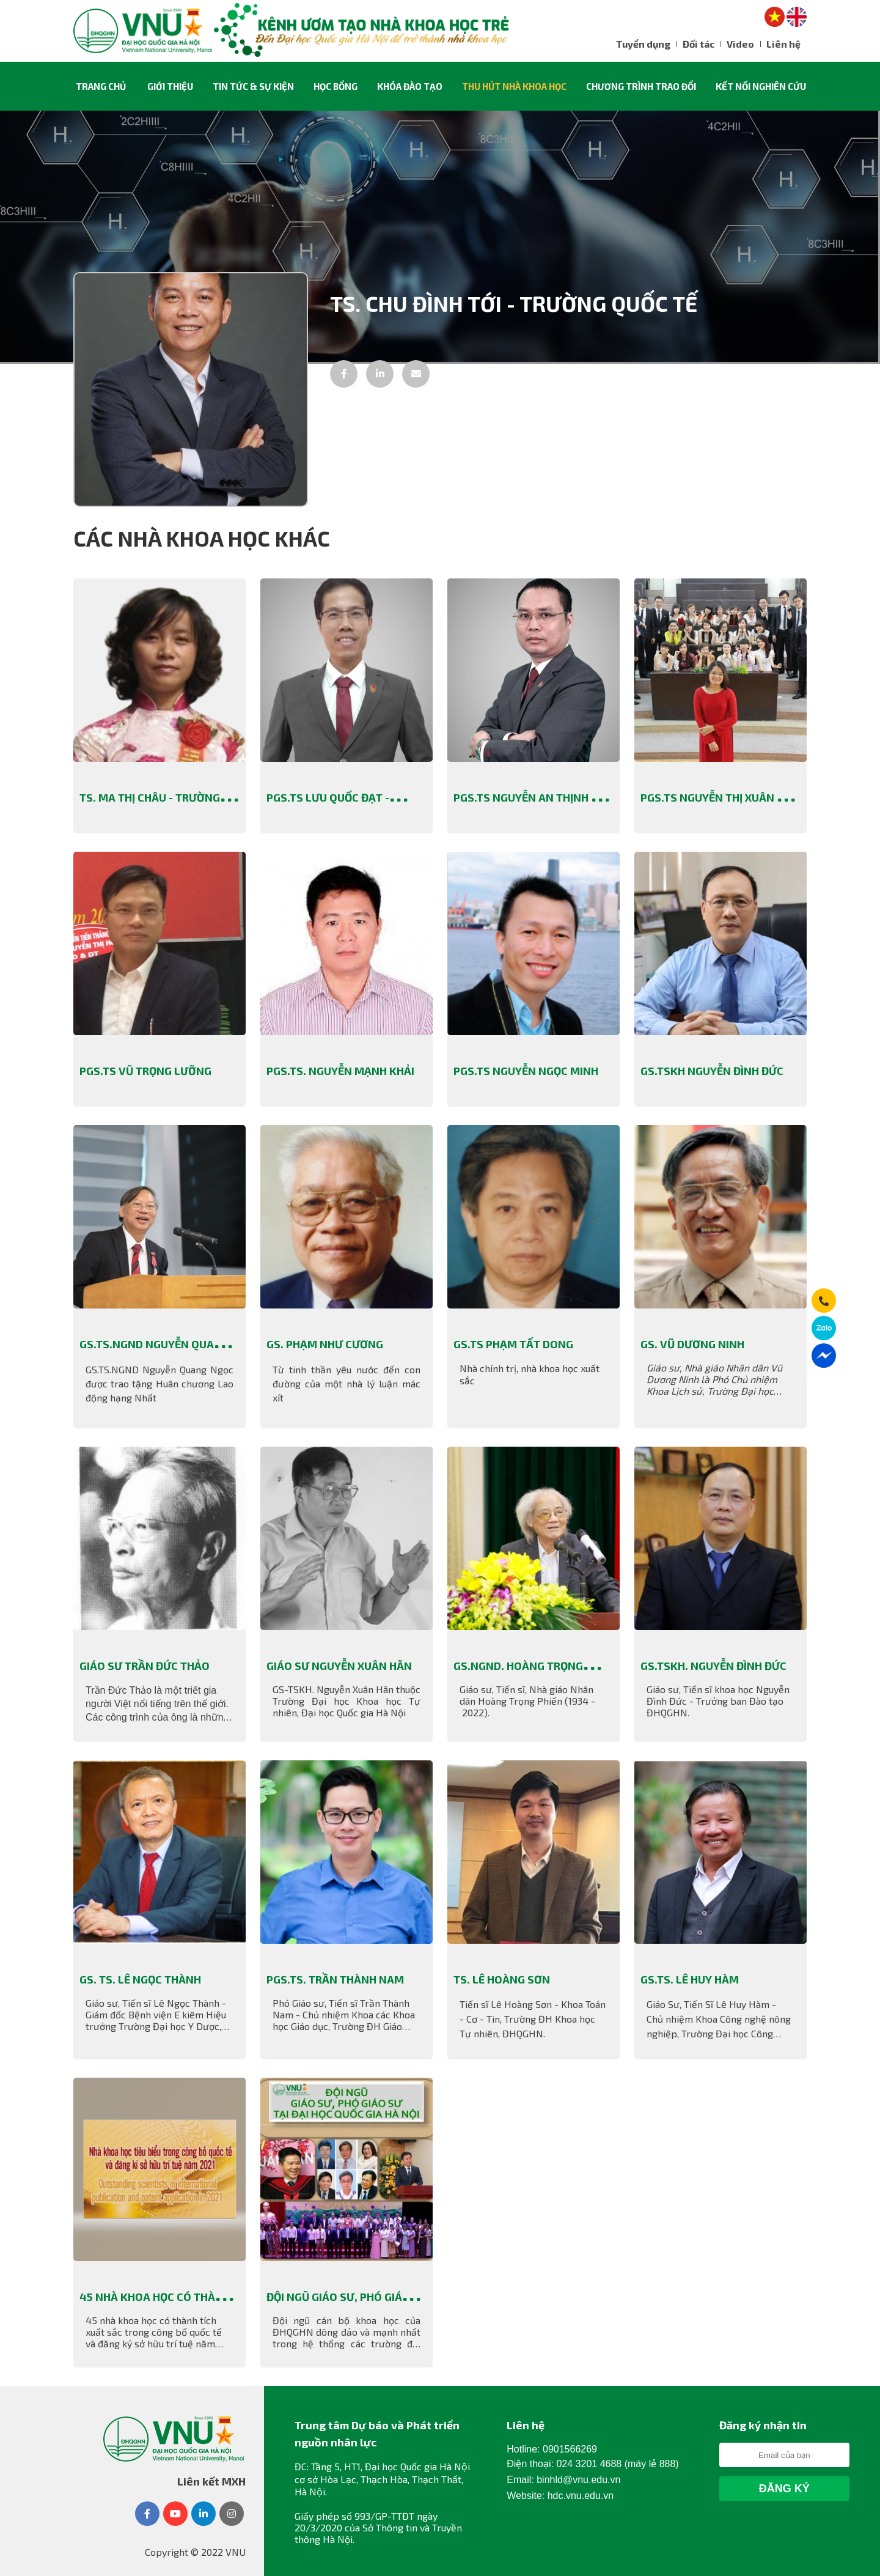  Describe the element at coordinates (513, 1344) in the screenshot. I see `GS.TS Phạm Tất Dong` at that location.